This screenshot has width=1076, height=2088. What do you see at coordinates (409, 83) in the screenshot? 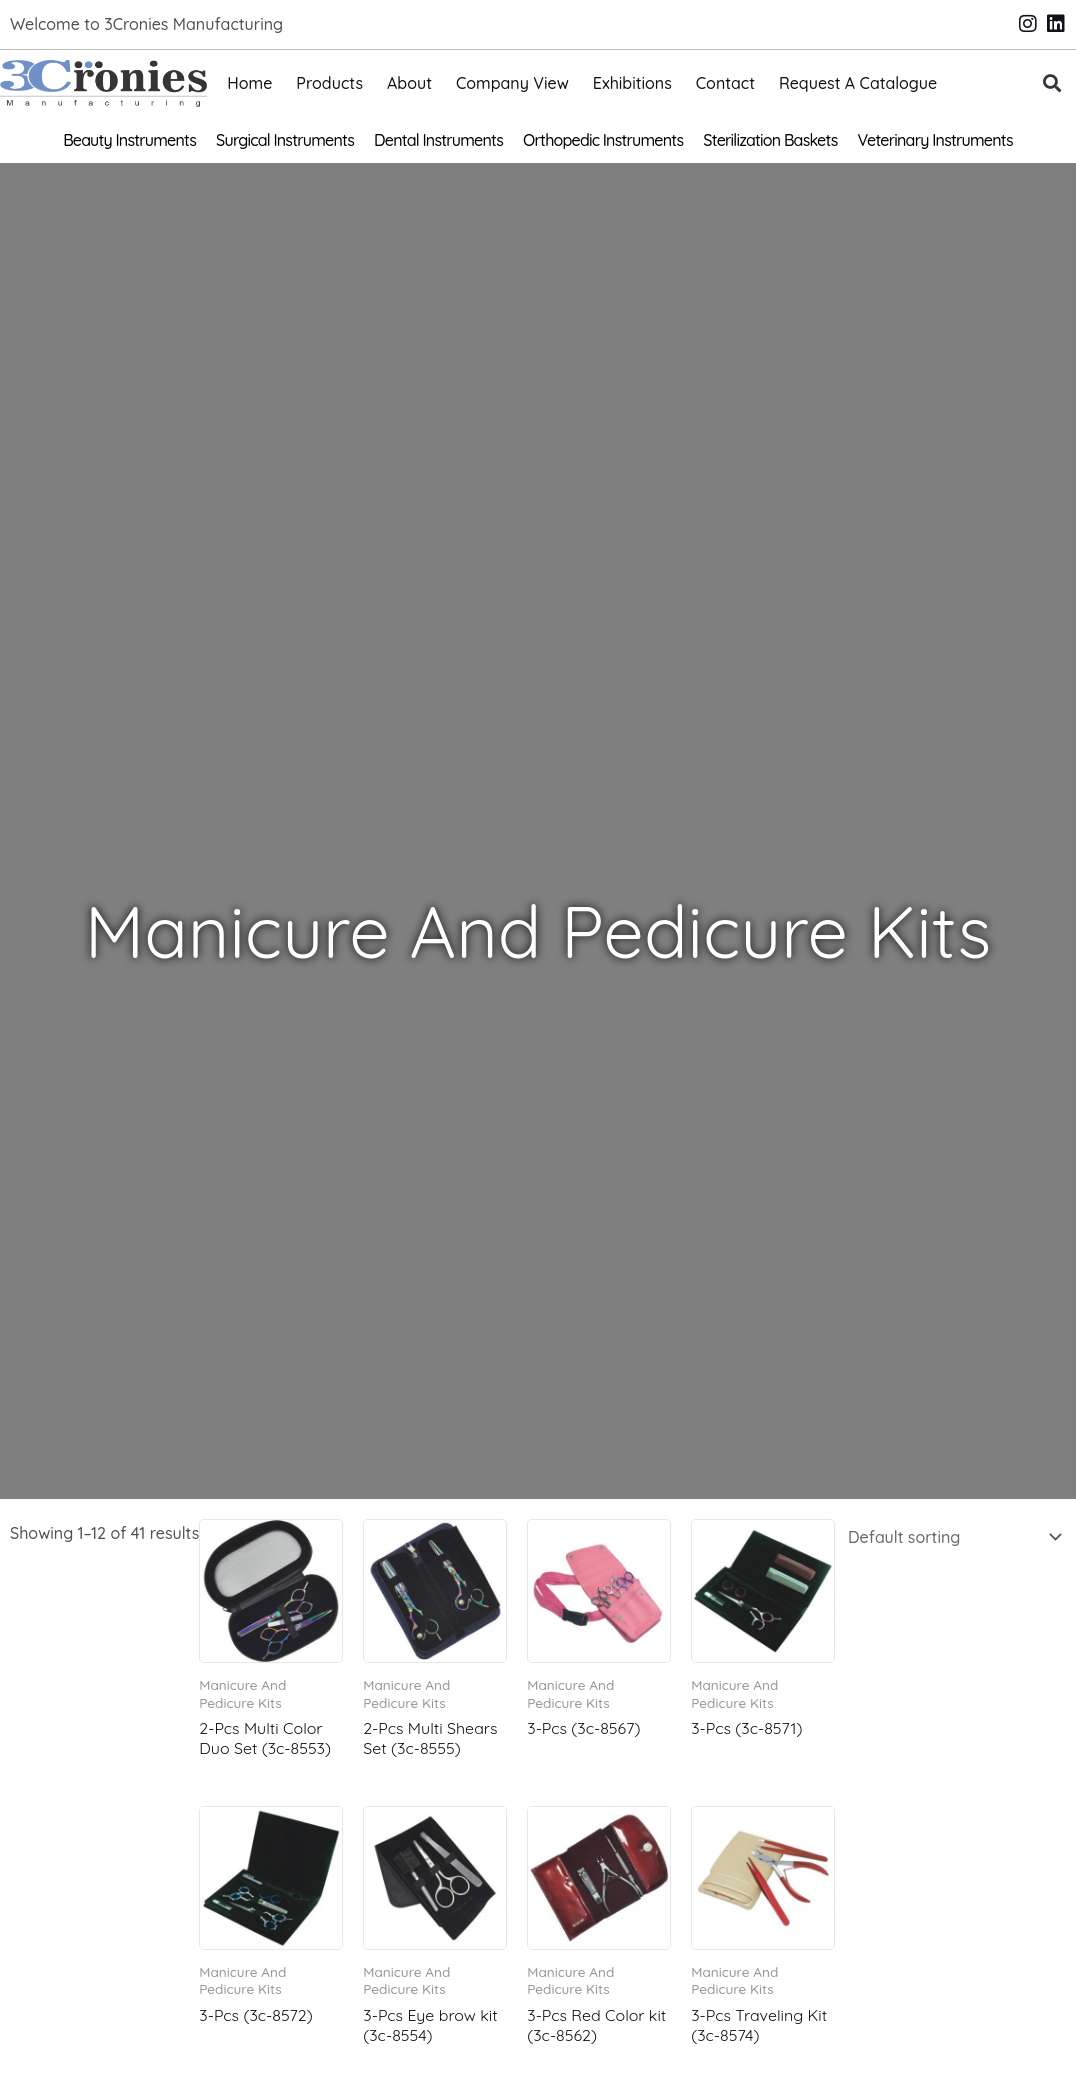
I see `About` at bounding box center [409, 83].